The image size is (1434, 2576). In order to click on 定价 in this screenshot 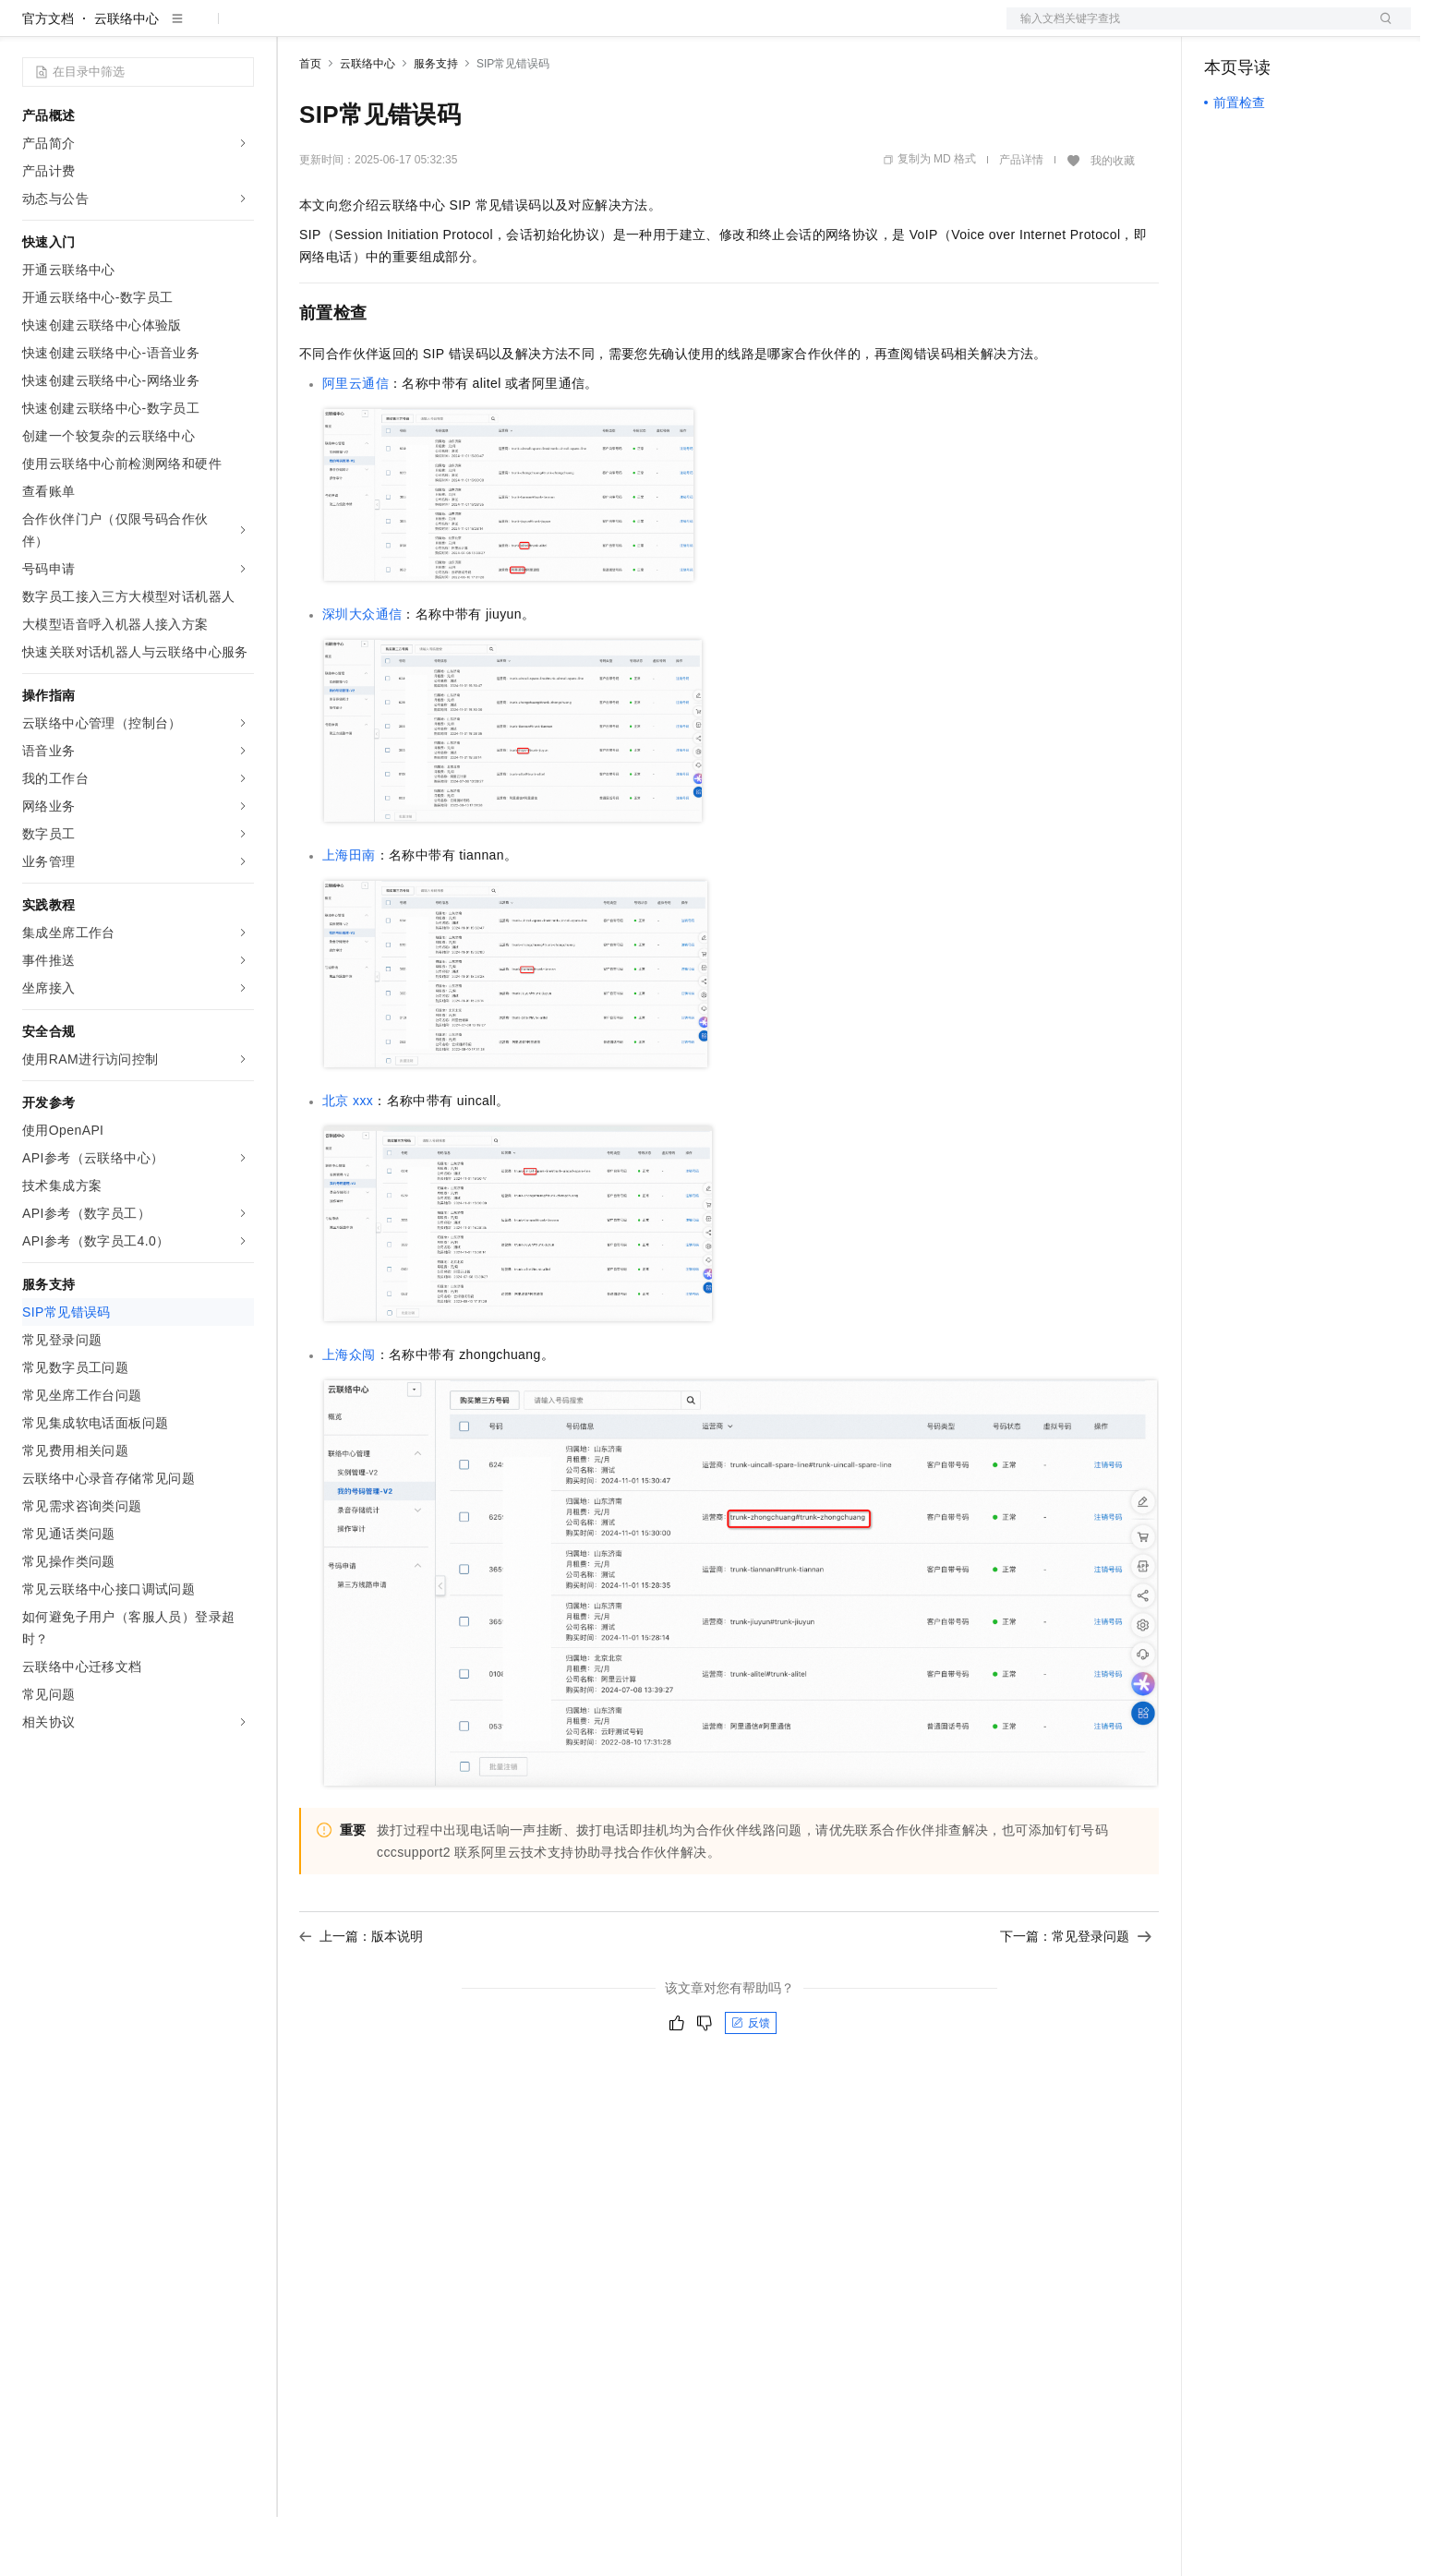, I will do `click(399, 29)`.